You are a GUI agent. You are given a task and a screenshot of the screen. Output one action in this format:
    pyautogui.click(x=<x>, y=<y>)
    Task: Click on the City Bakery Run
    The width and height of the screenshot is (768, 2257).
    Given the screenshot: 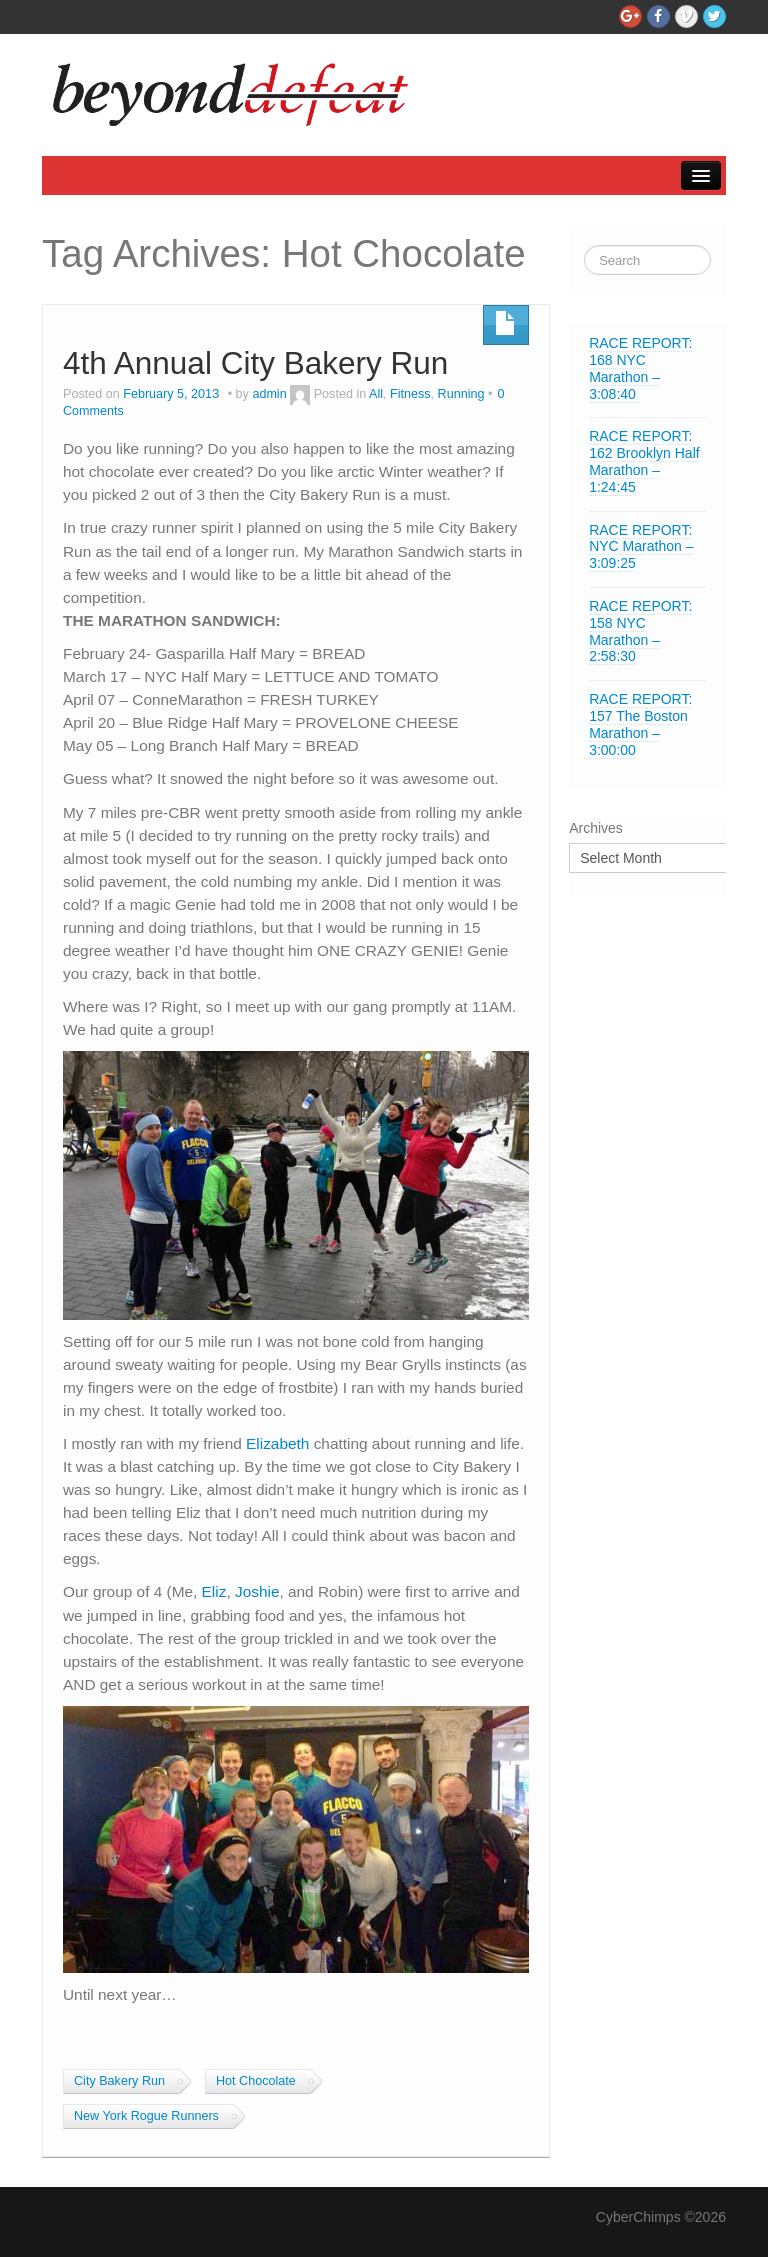 What is the action you would take?
    pyautogui.click(x=119, y=2081)
    